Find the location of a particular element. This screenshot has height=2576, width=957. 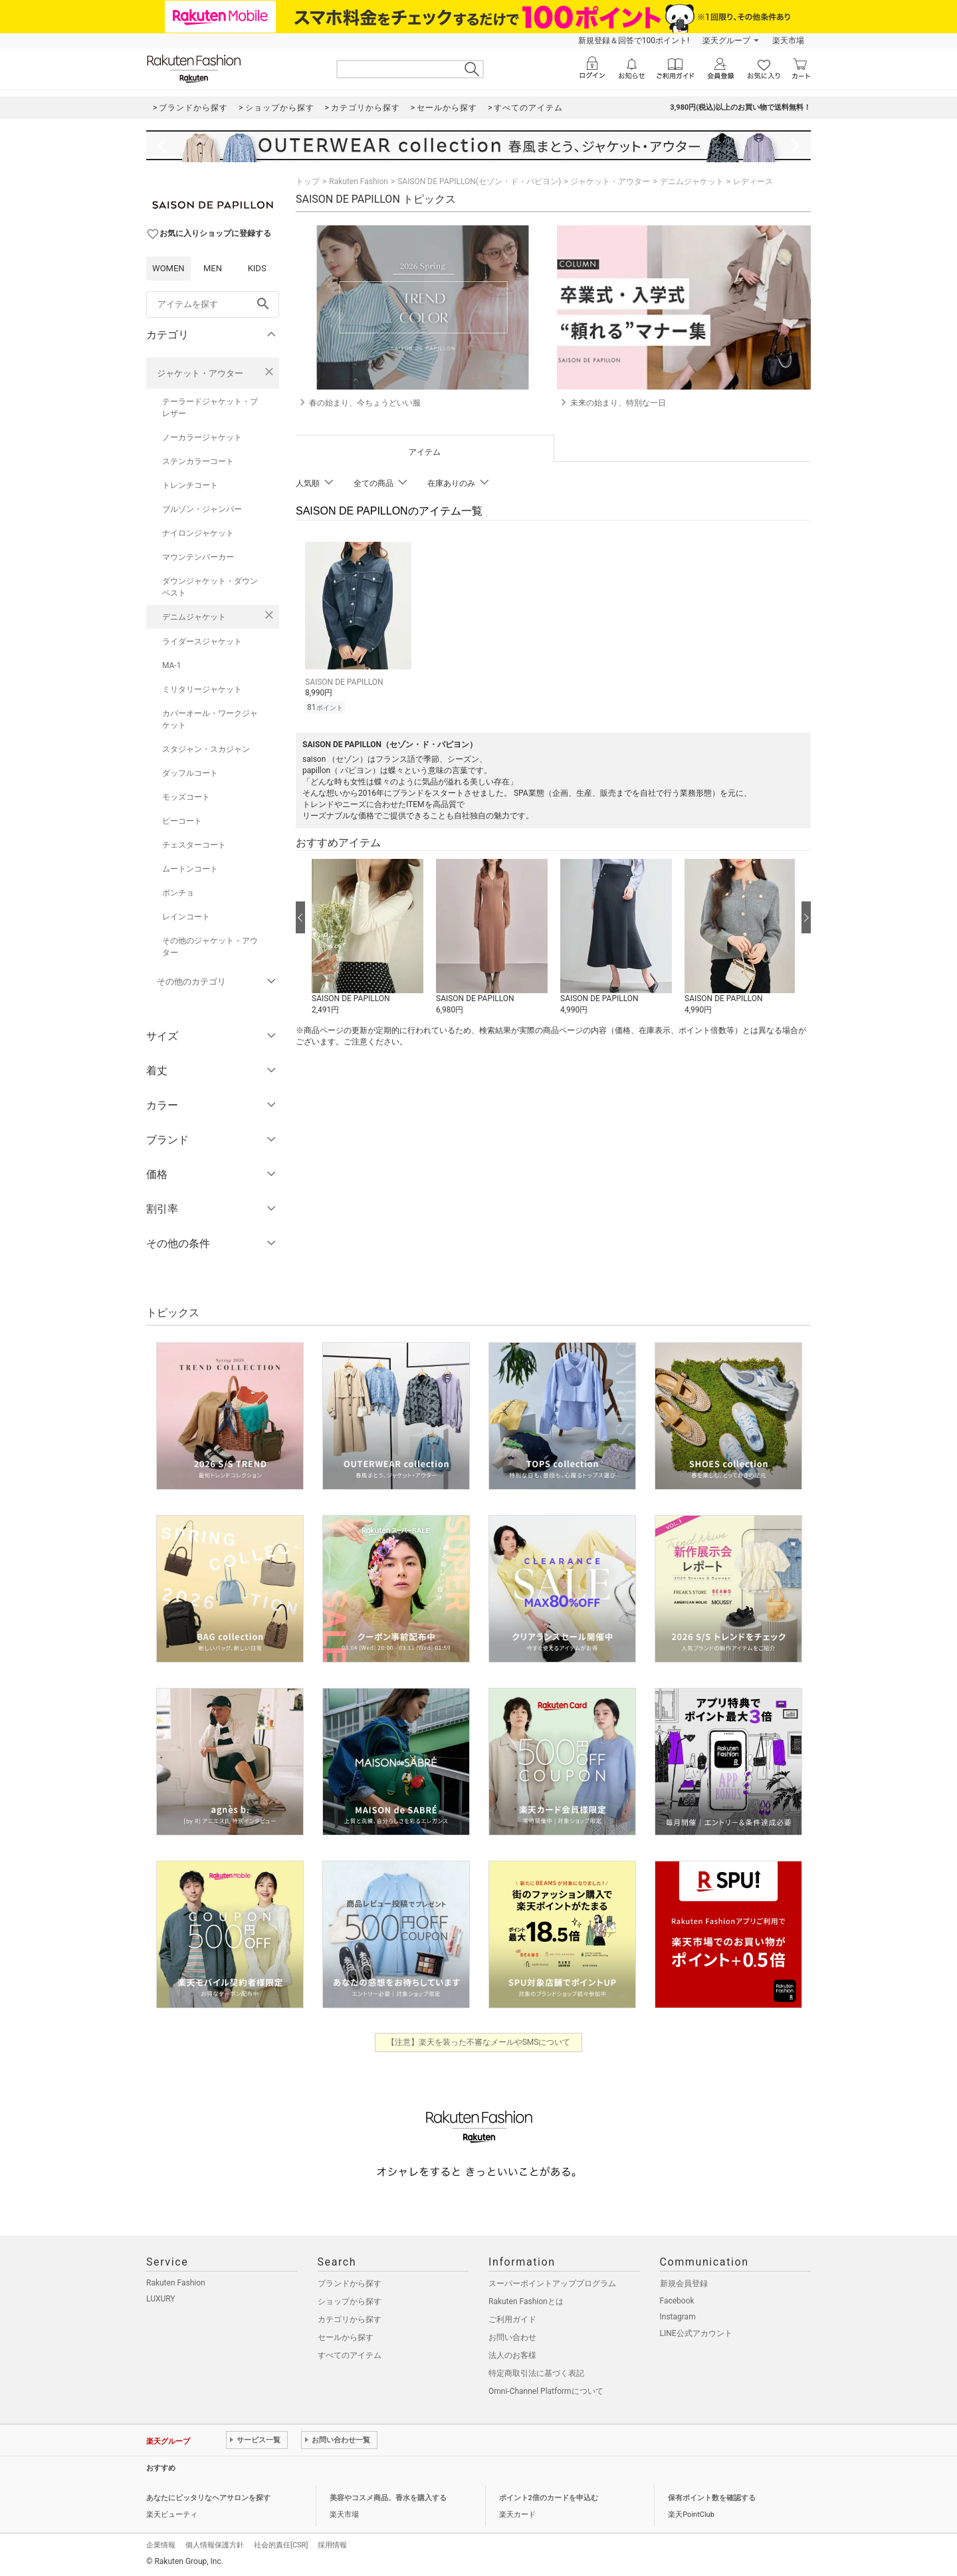

保有ポイント数を確認する is located at coordinates (712, 2498).